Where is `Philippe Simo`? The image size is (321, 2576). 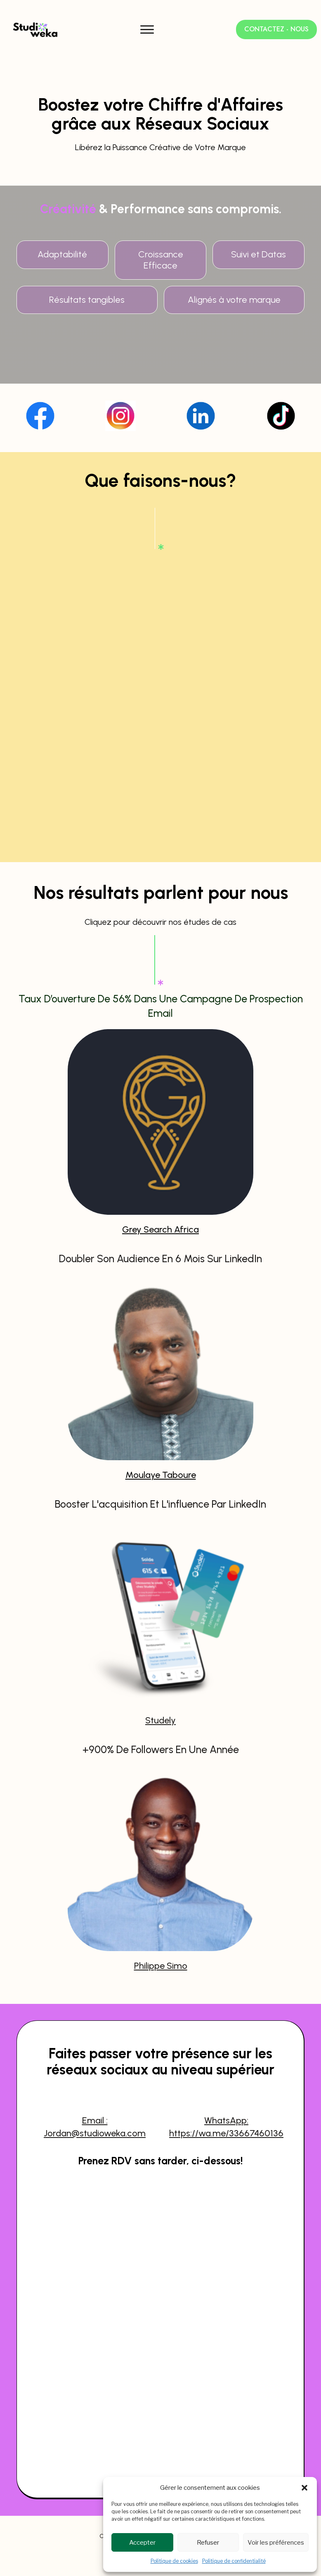 Philippe Simo is located at coordinates (160, 1936).